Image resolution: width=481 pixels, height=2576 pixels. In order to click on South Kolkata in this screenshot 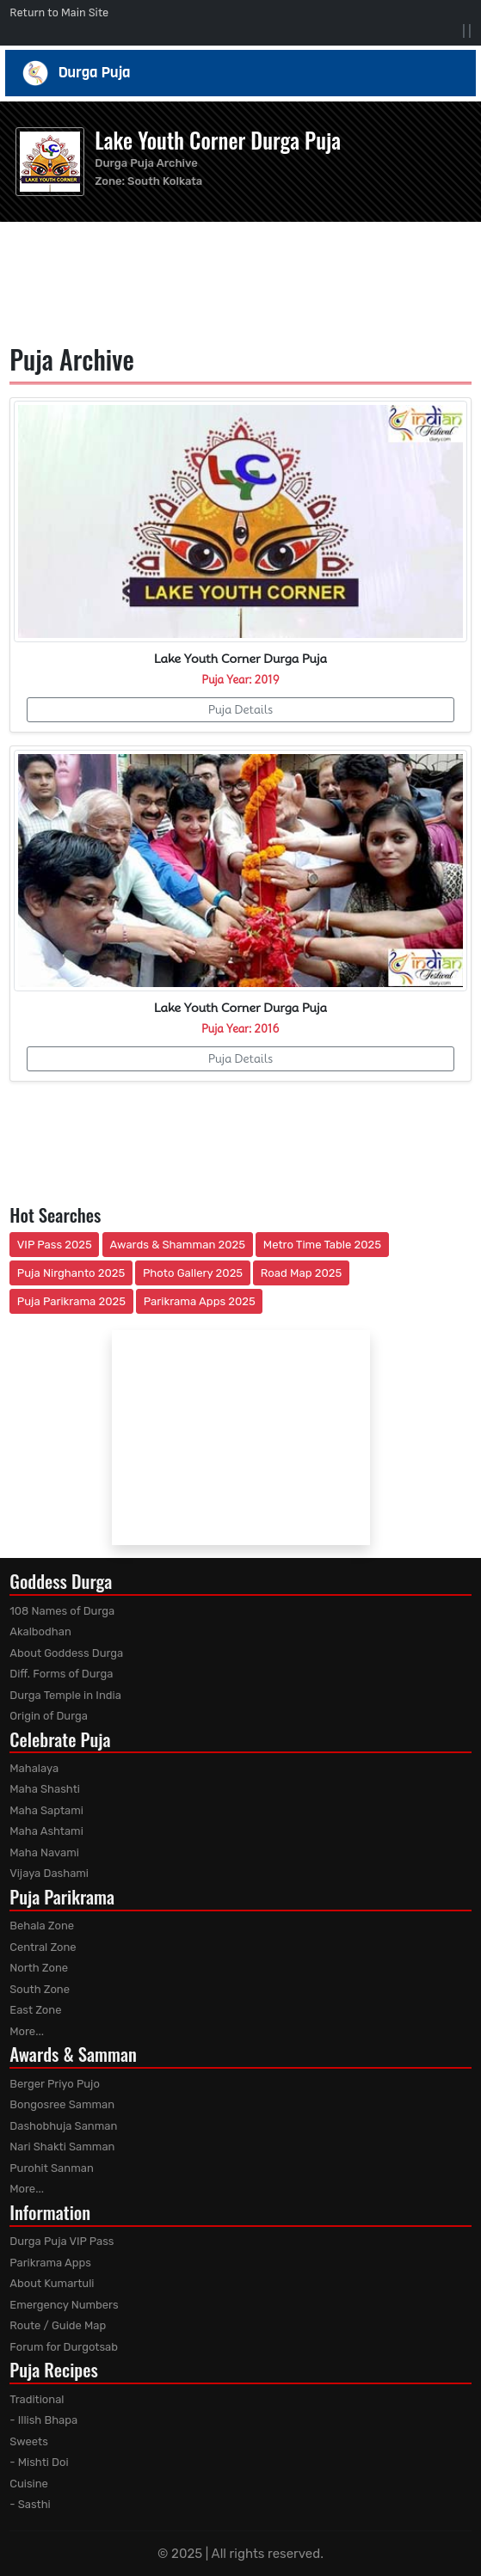, I will do `click(164, 181)`.